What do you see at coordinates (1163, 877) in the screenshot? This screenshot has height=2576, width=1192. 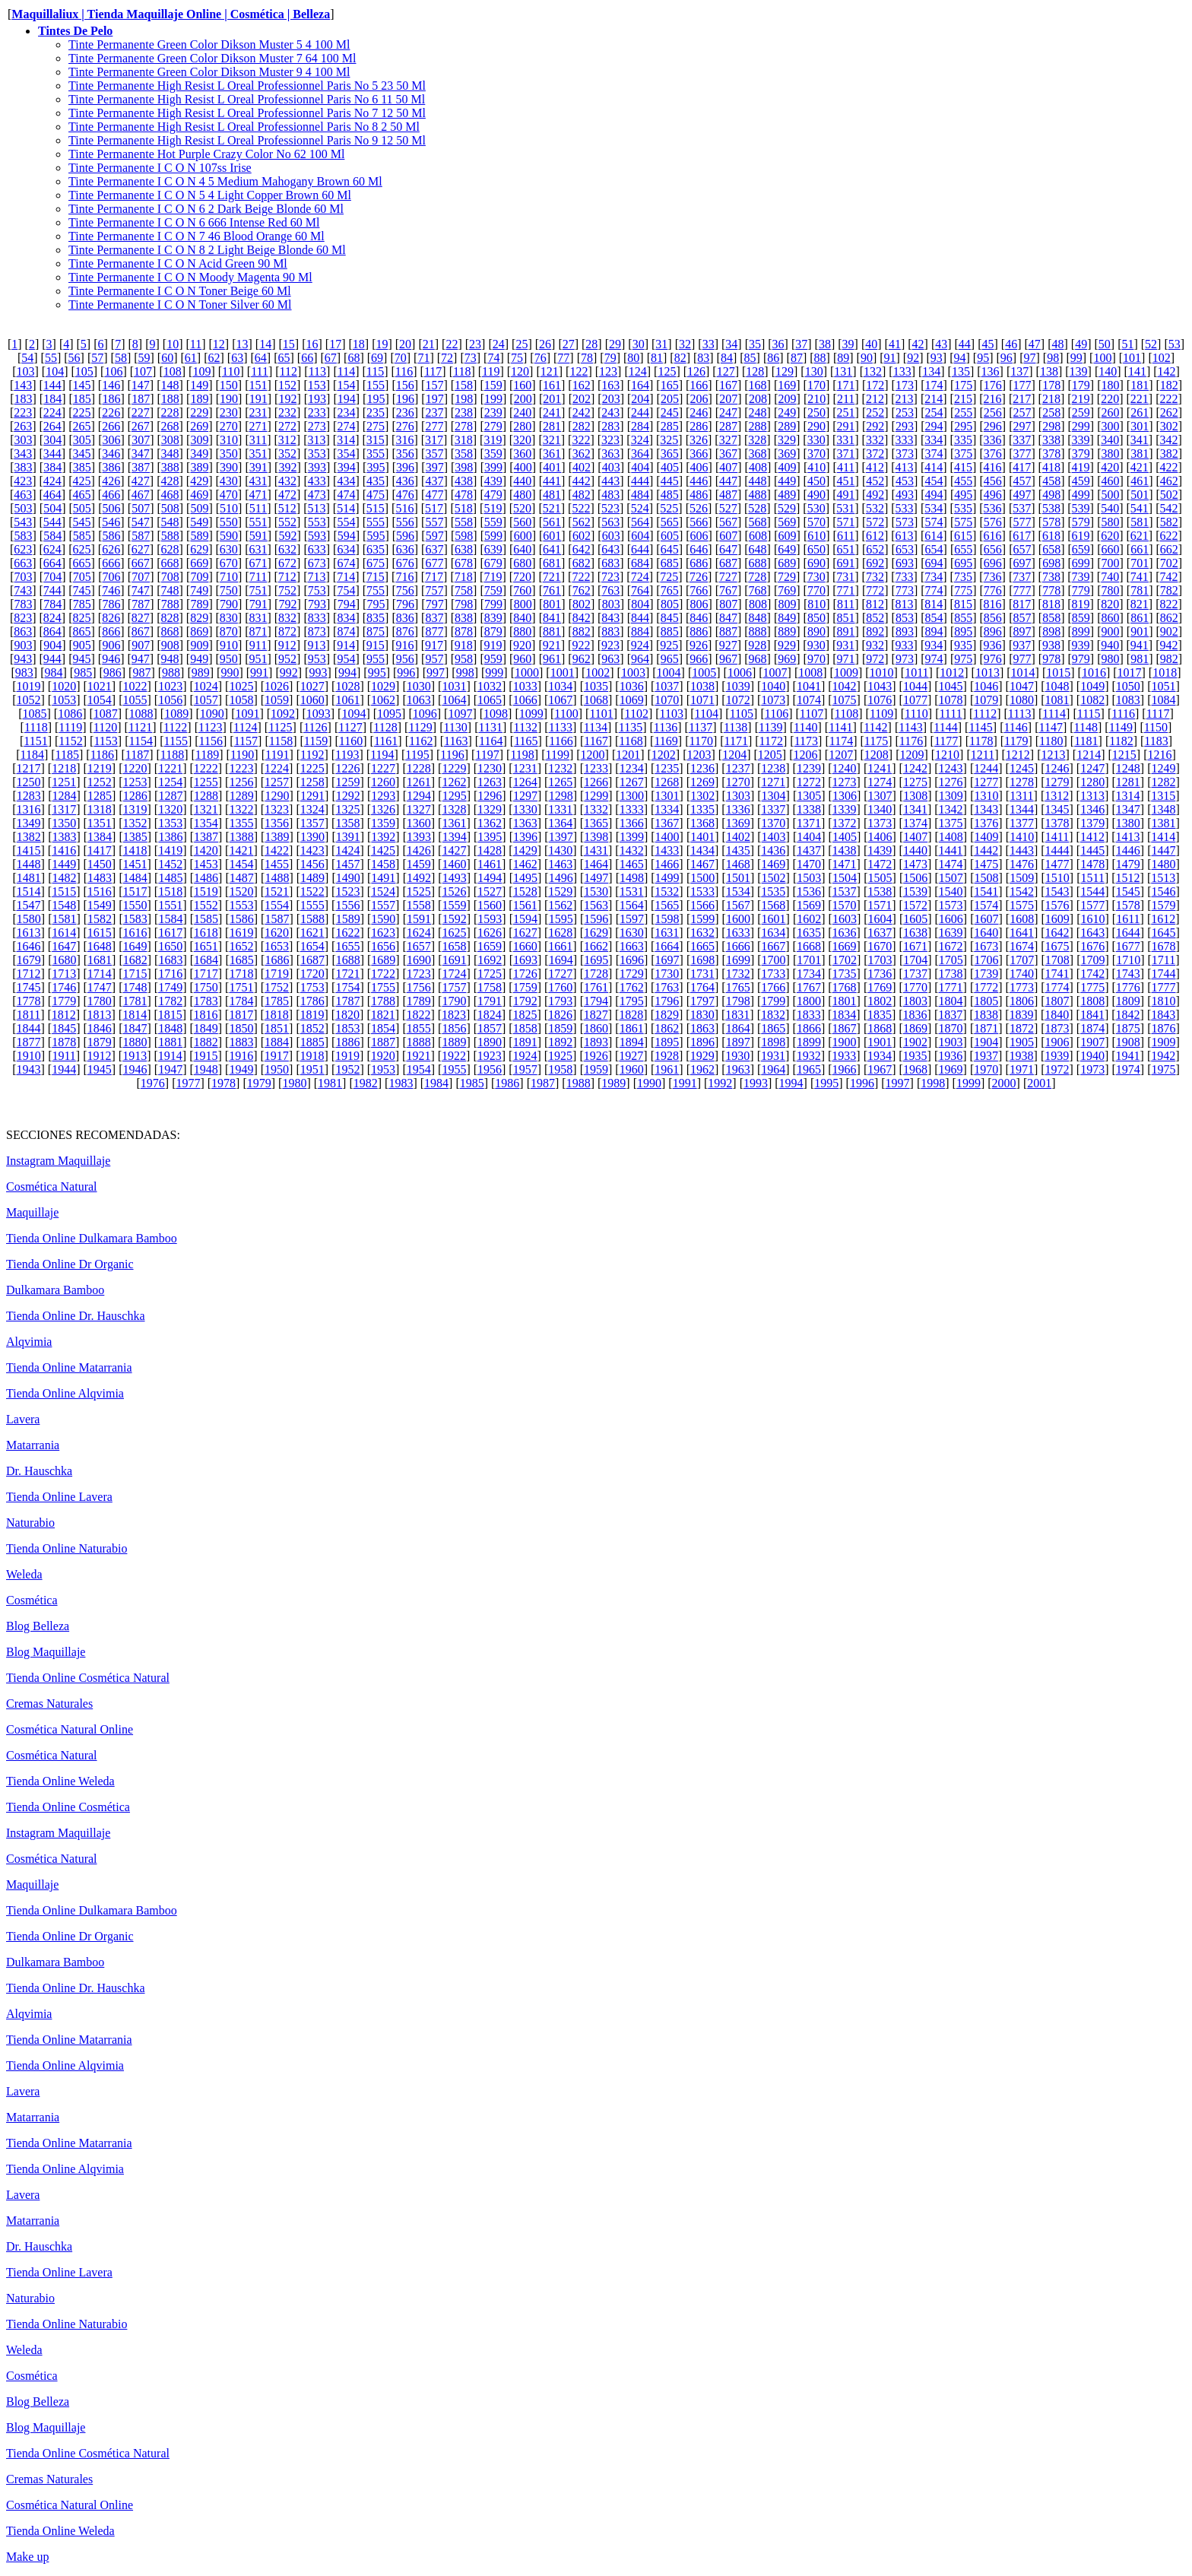 I see `1513` at bounding box center [1163, 877].